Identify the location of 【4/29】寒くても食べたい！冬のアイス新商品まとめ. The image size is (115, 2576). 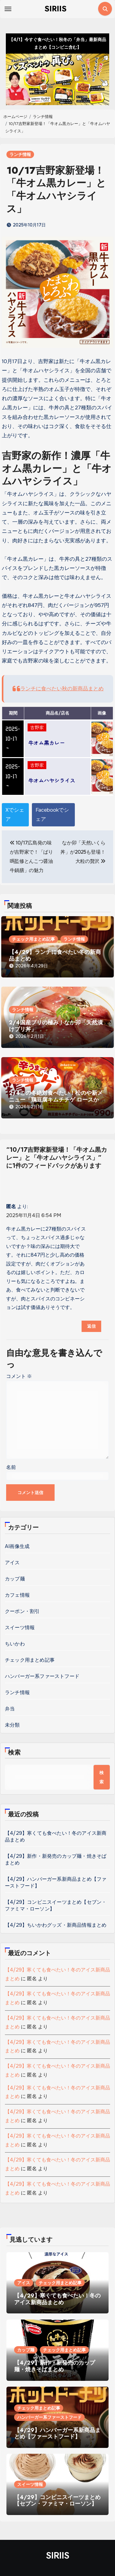
(57, 2299).